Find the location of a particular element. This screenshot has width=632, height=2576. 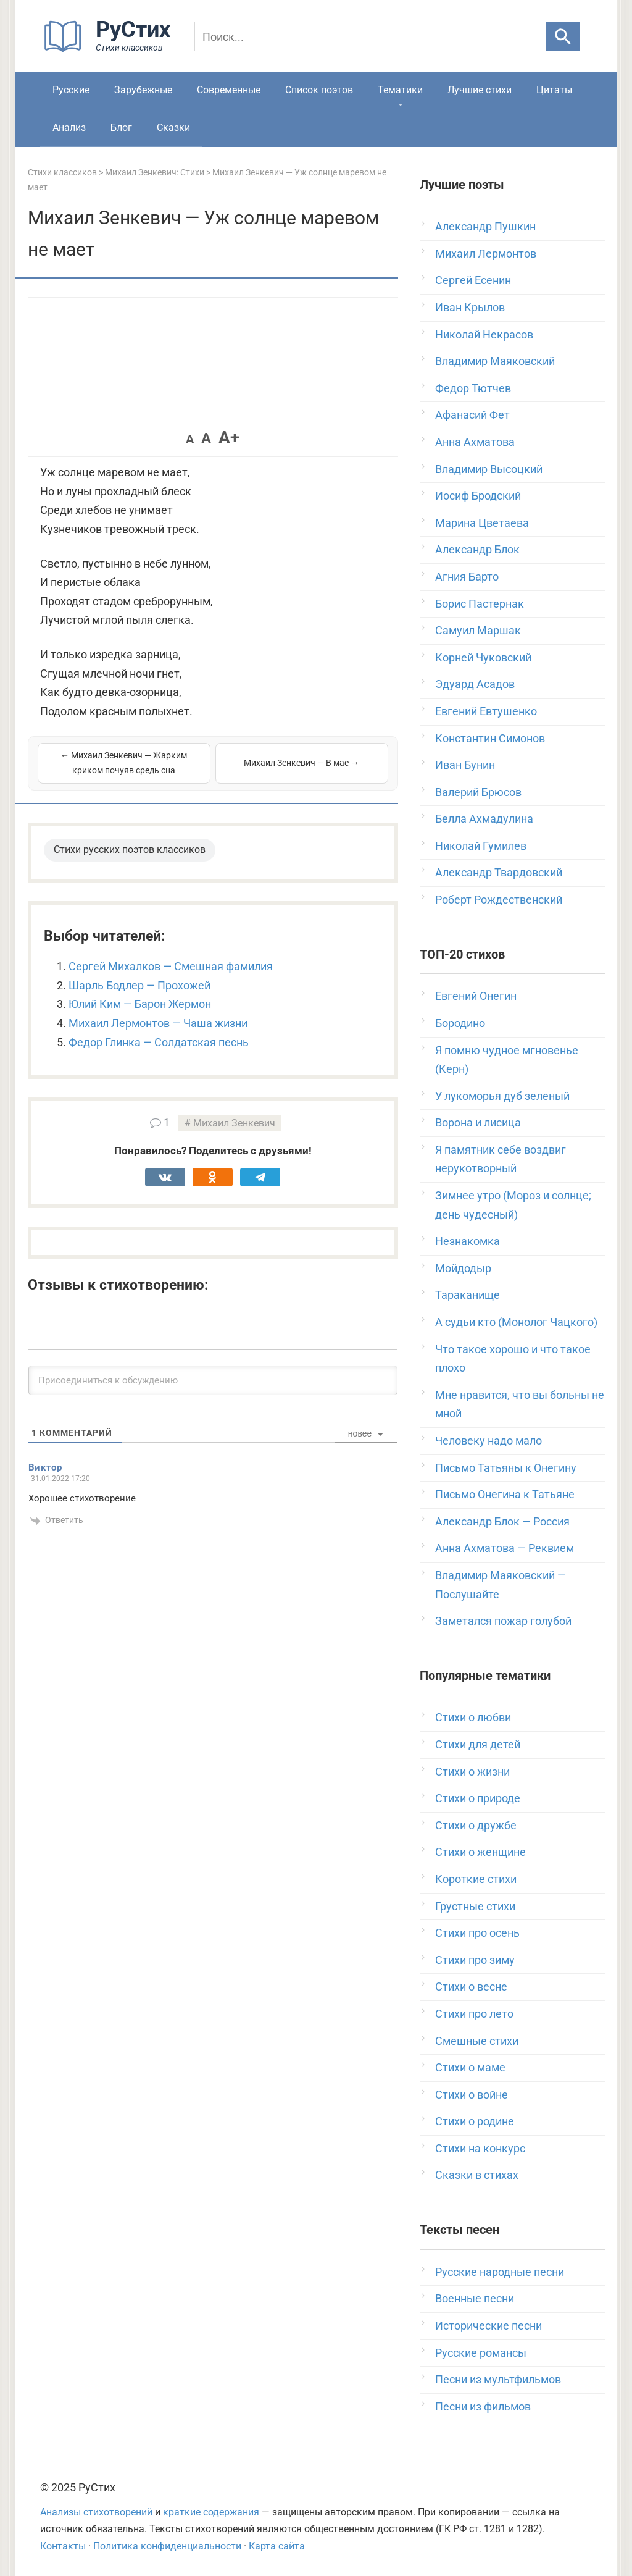

Короткие стихи is located at coordinates (476, 1879).